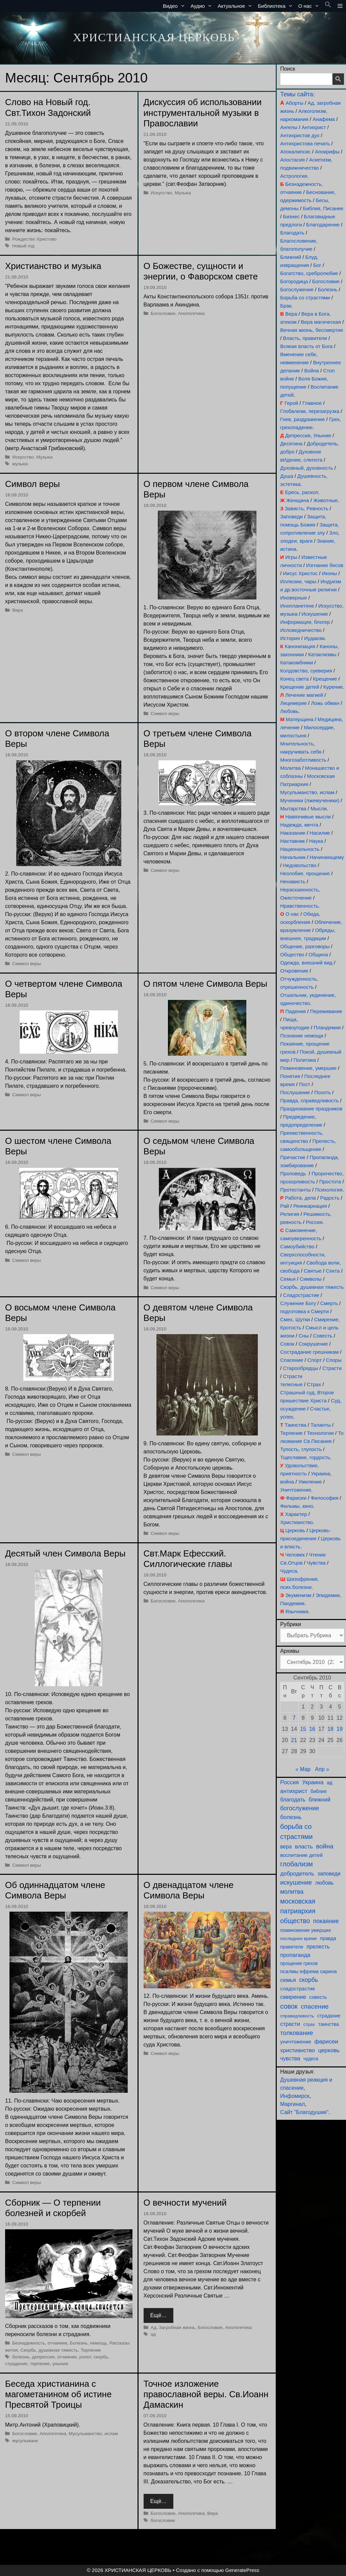  Describe the element at coordinates (324, 565) in the screenshot. I see `Изгнание бесов` at that location.